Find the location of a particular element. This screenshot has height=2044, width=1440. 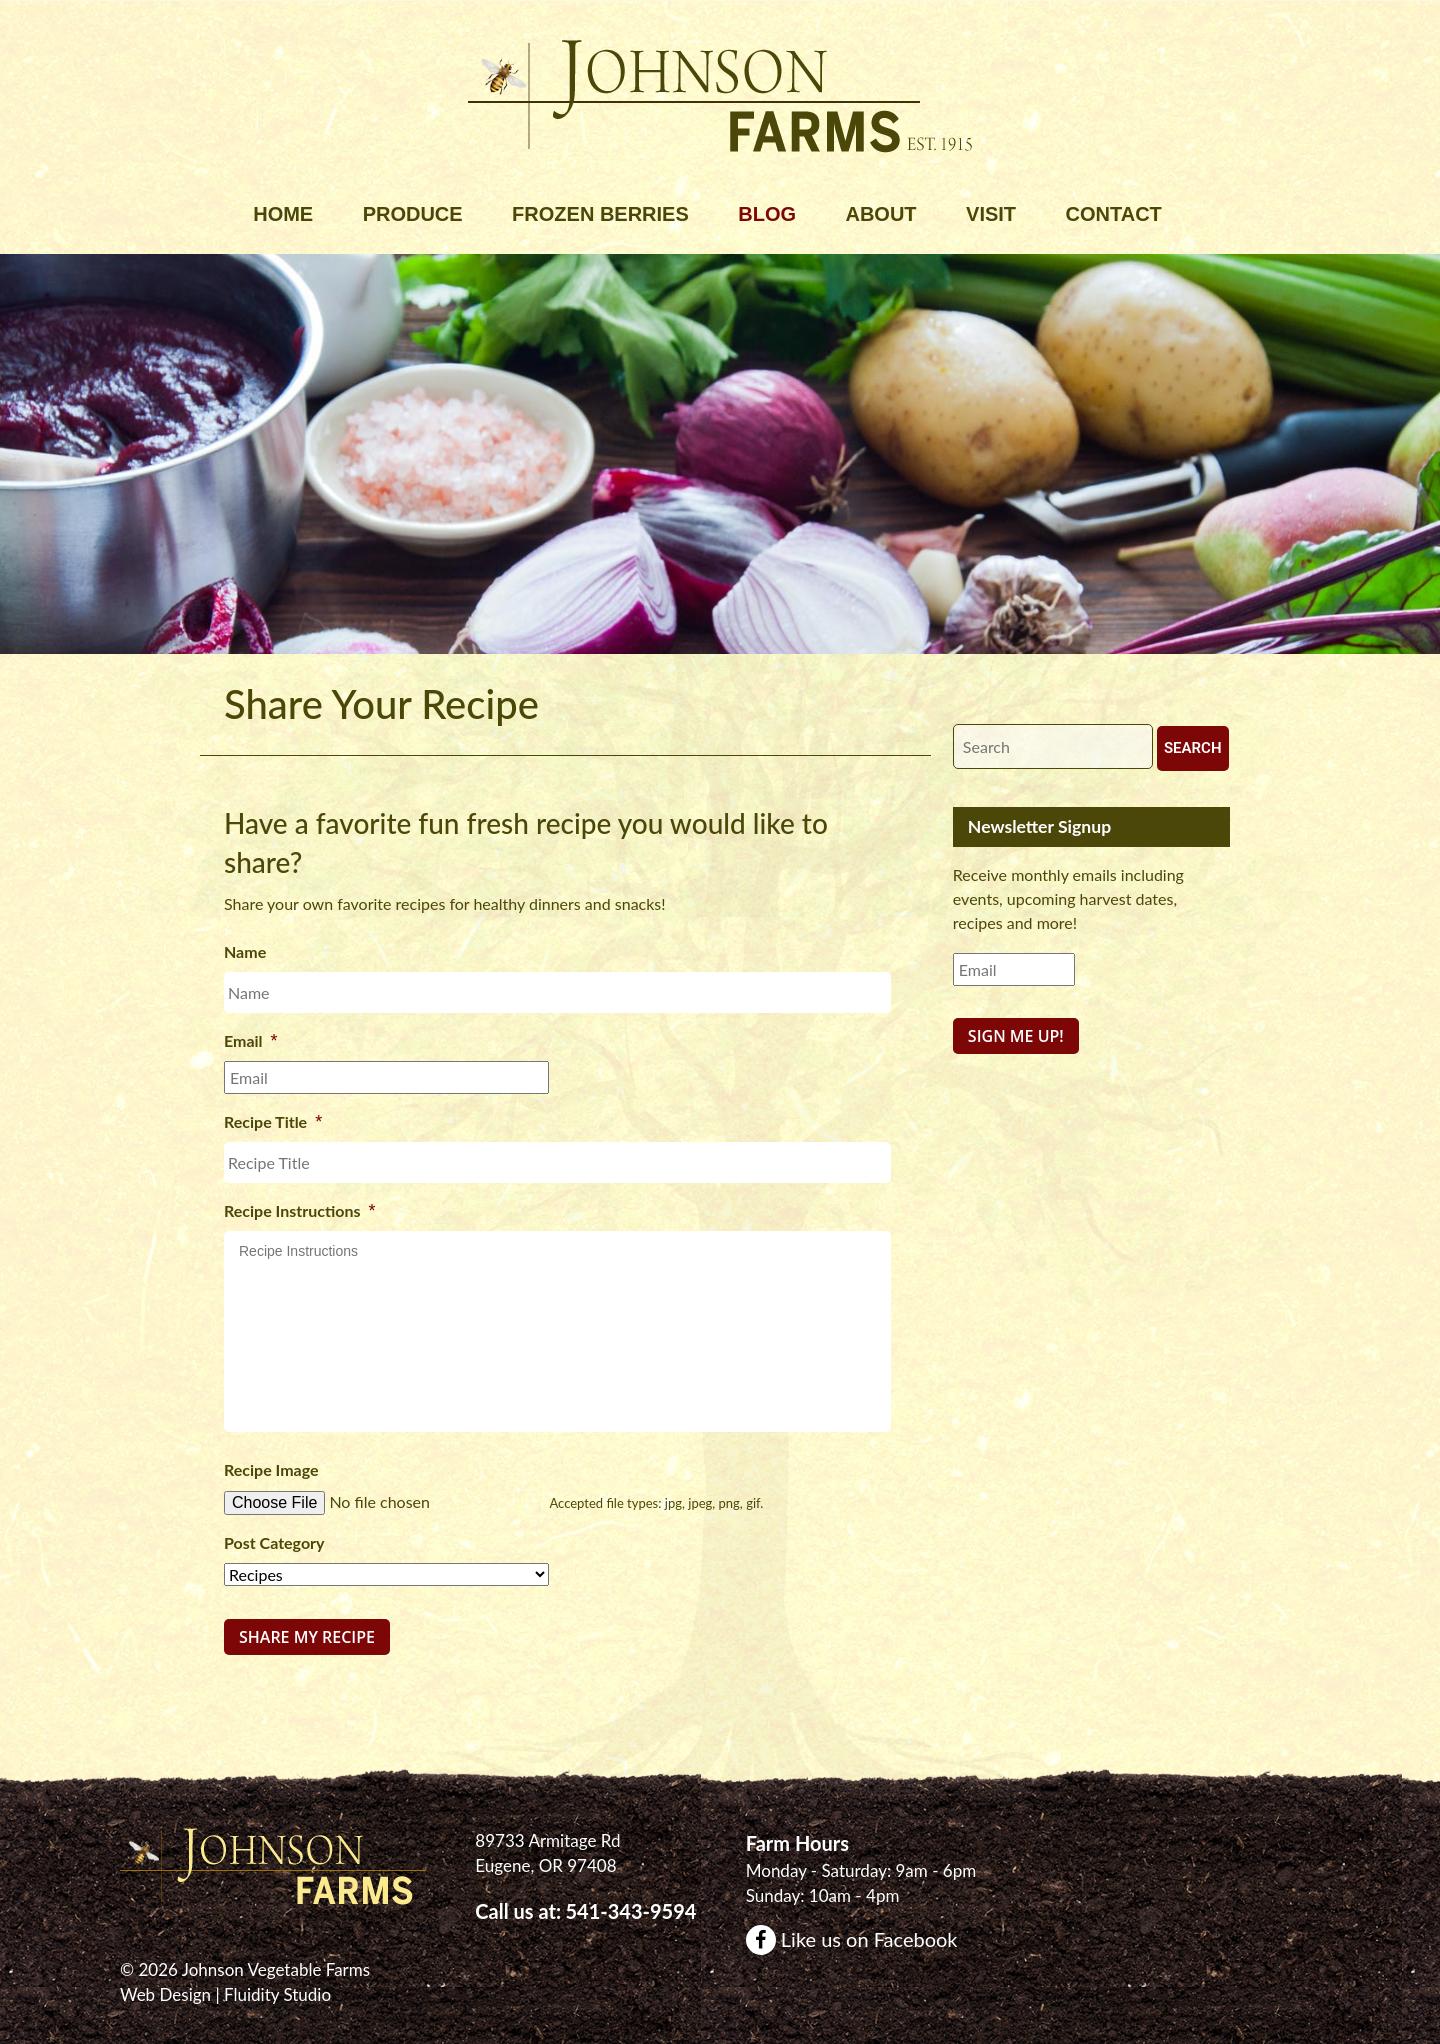

Email is located at coordinates (251, 1041).